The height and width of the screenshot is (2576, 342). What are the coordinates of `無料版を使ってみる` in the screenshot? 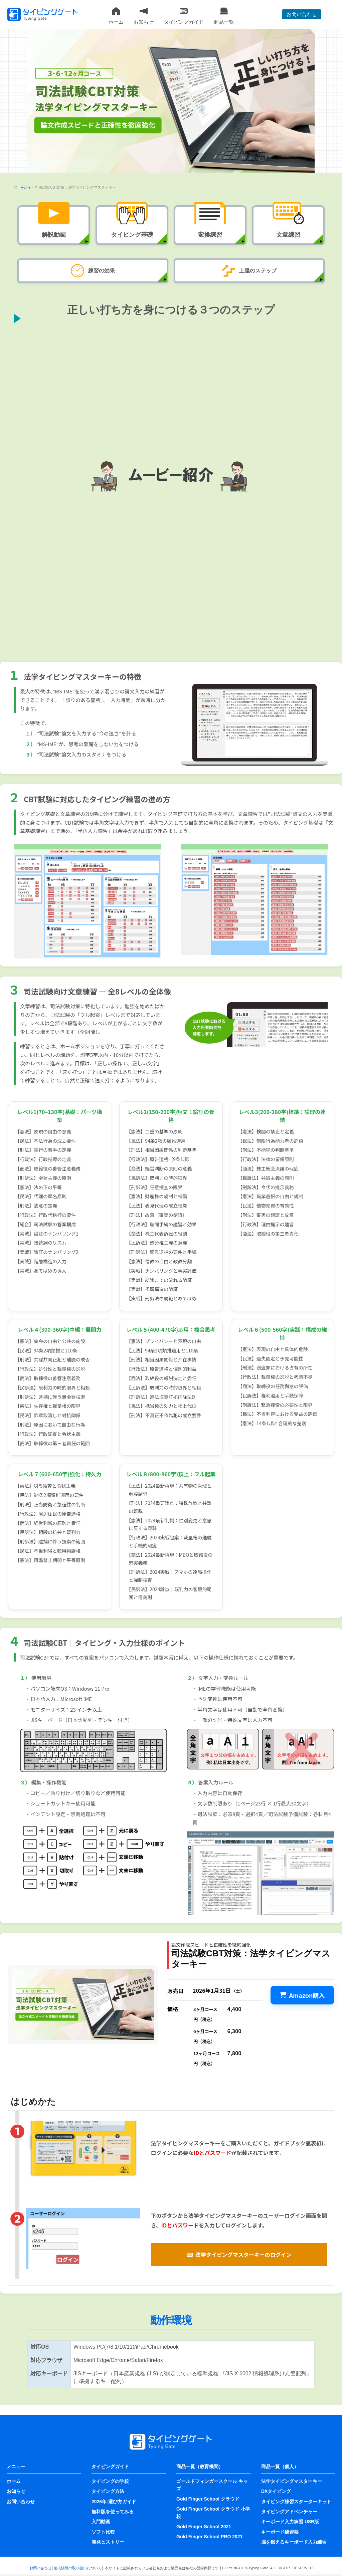 It's located at (113, 2511).